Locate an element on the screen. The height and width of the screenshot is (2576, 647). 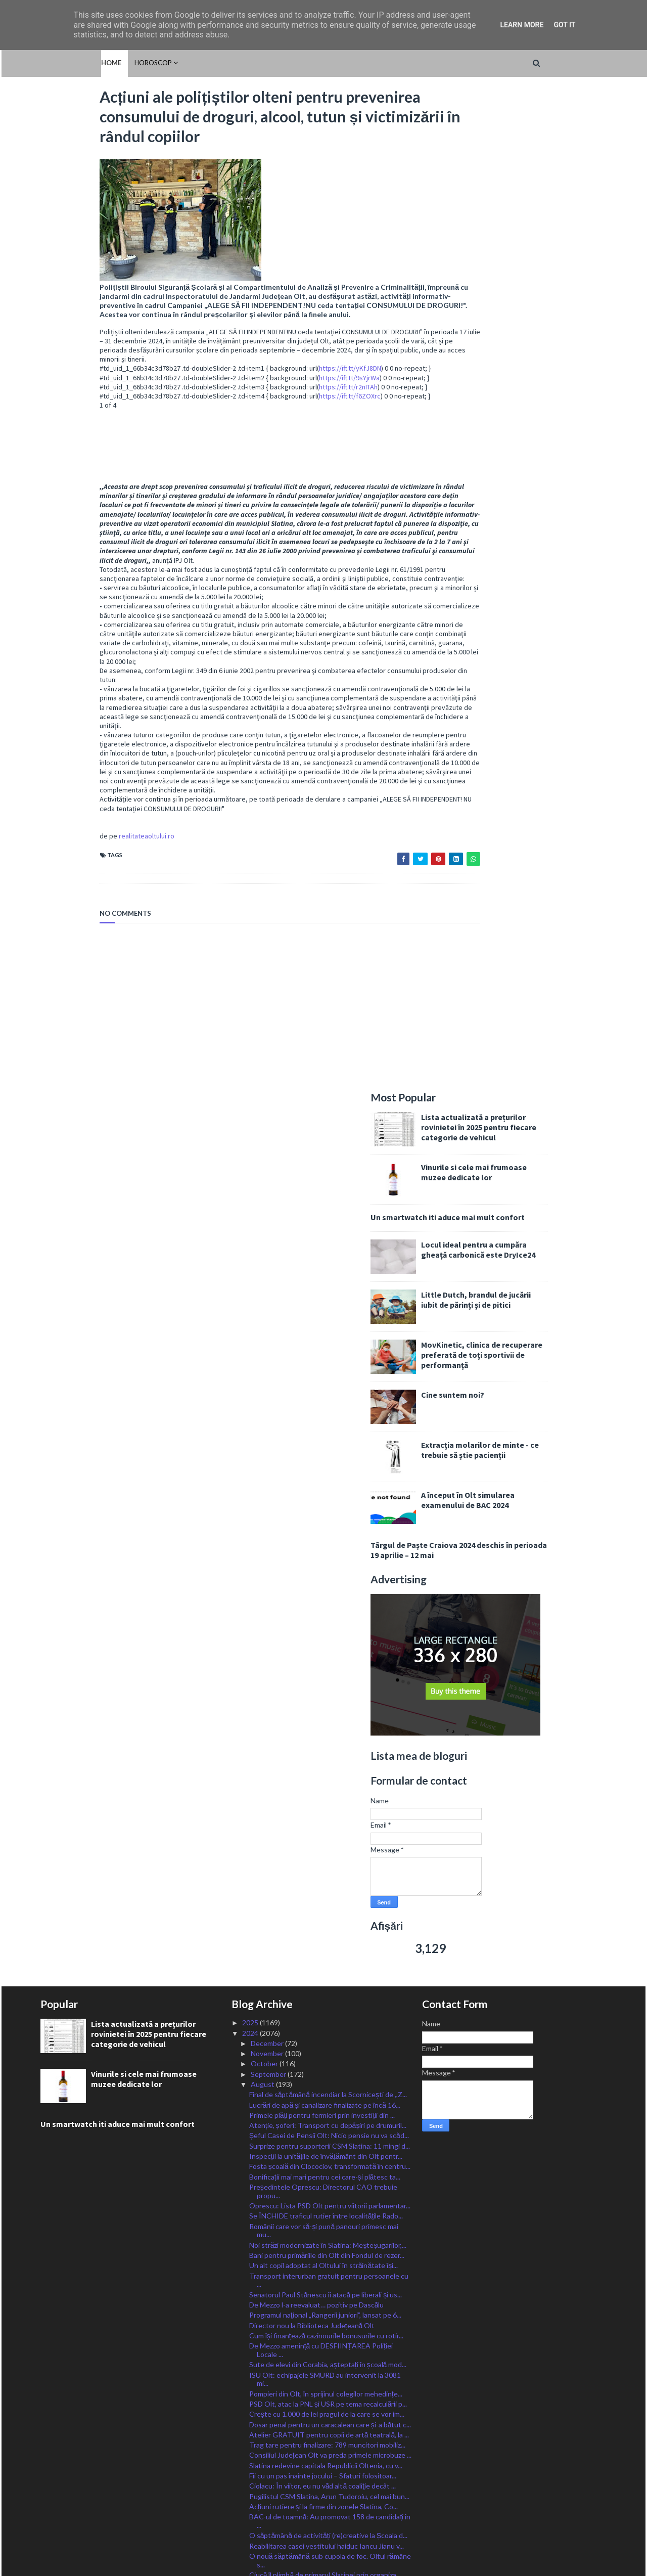
Fii cu un pas înainte jocului – Sfaturi folositoar... is located at coordinates (322, 1597).